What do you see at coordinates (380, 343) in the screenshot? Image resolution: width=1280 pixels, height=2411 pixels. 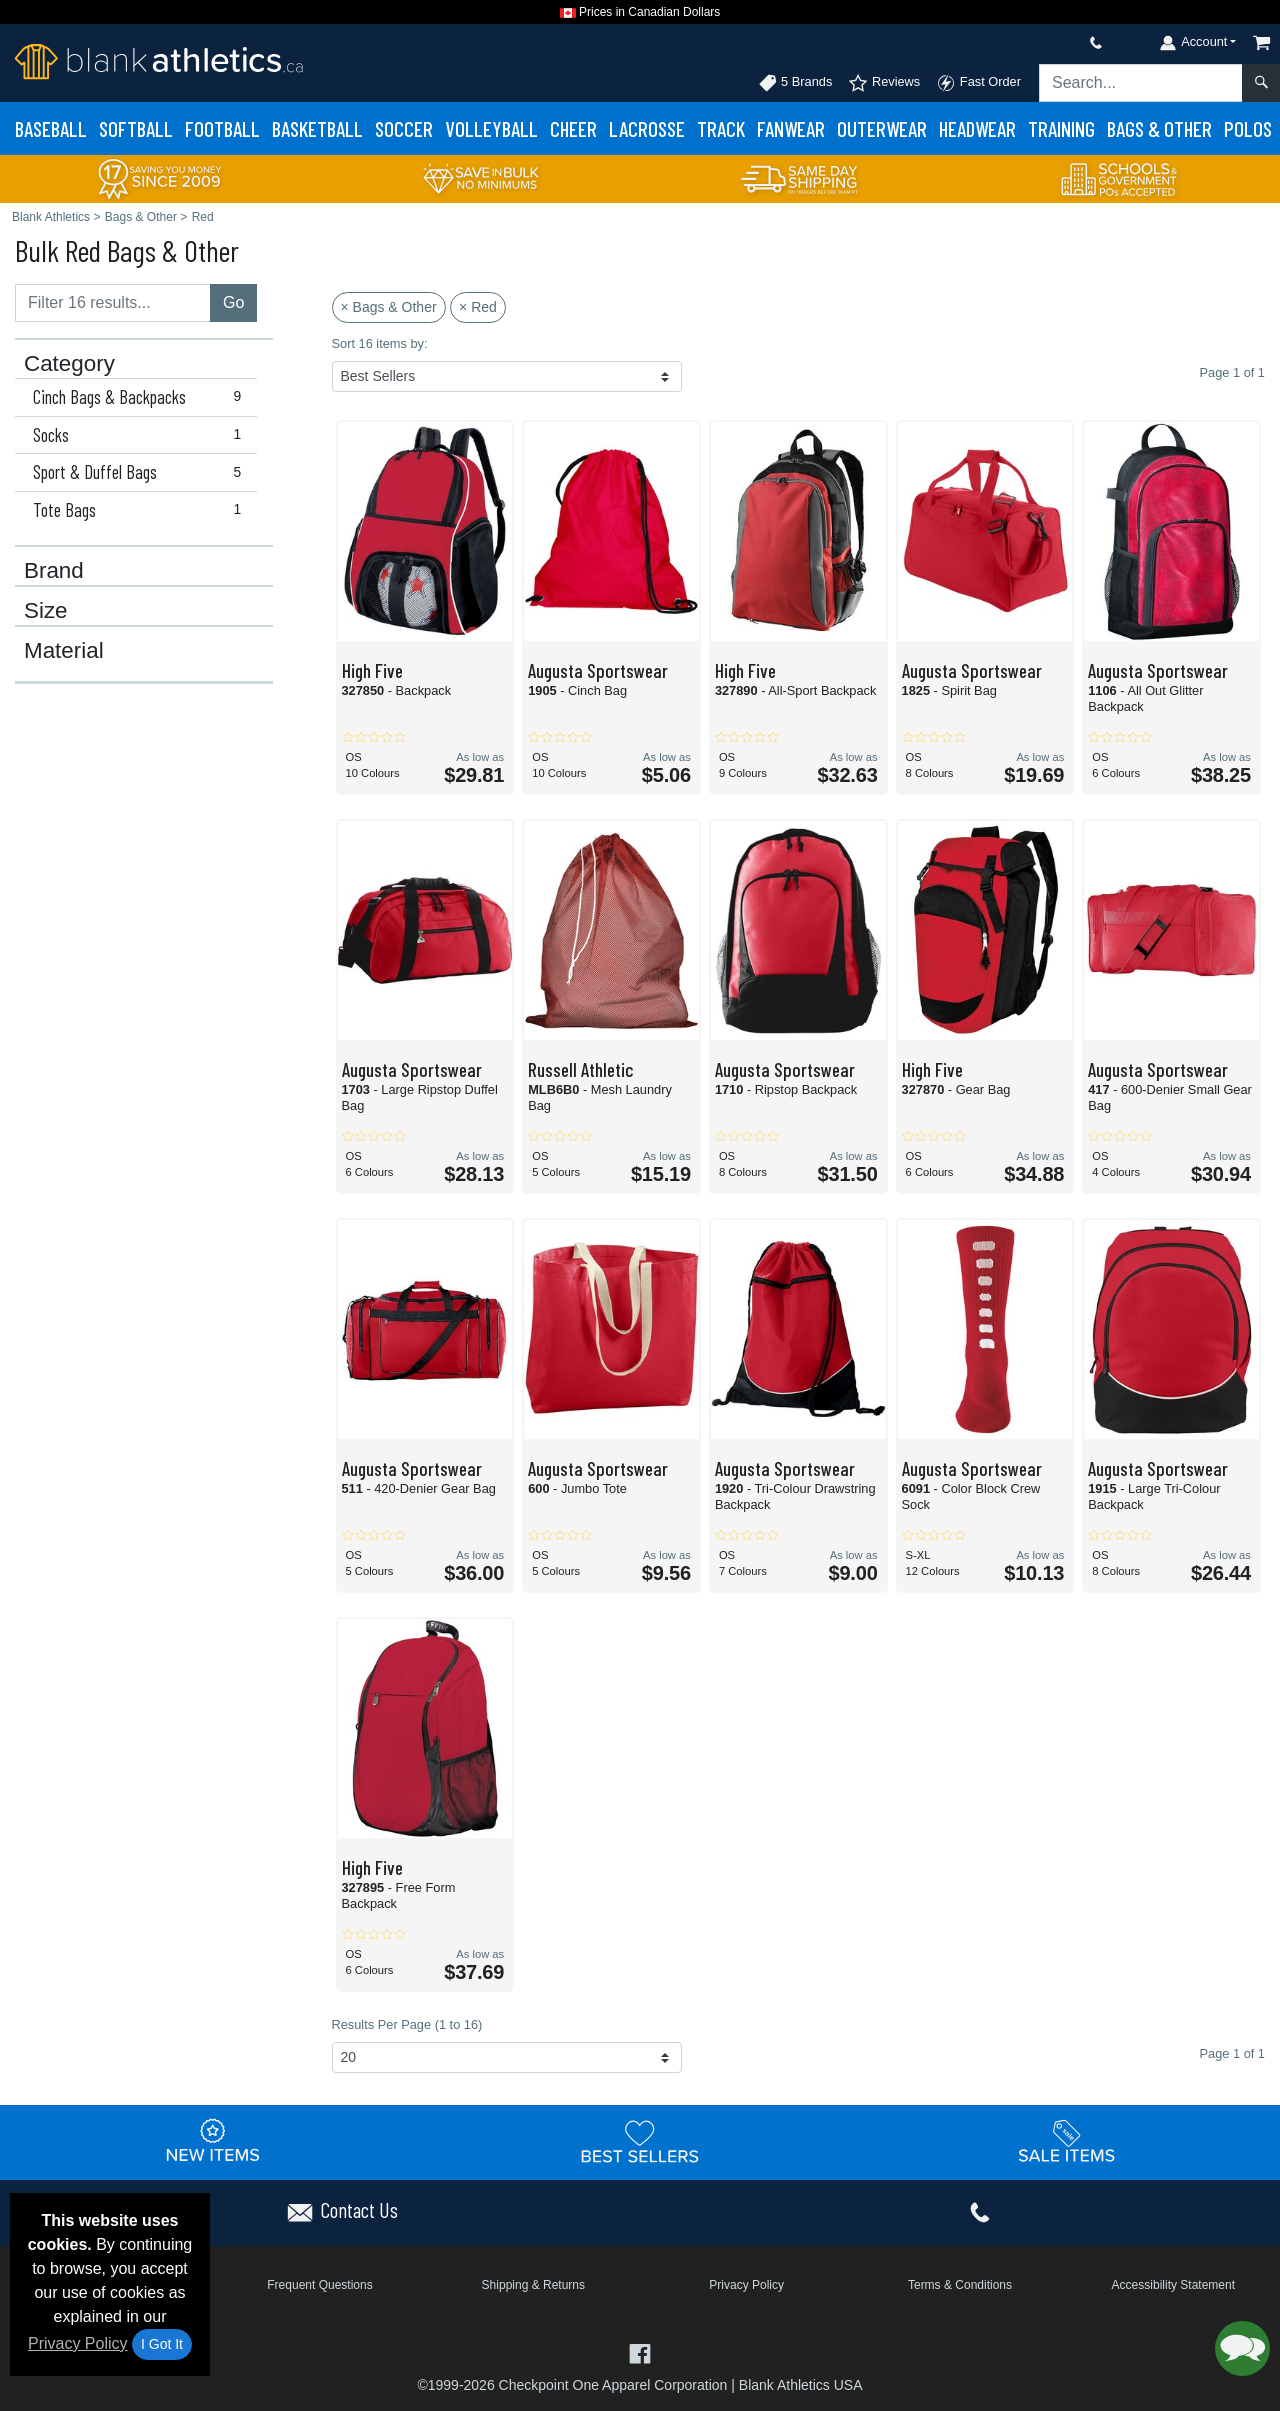 I see `Sort 16 items by:` at bounding box center [380, 343].